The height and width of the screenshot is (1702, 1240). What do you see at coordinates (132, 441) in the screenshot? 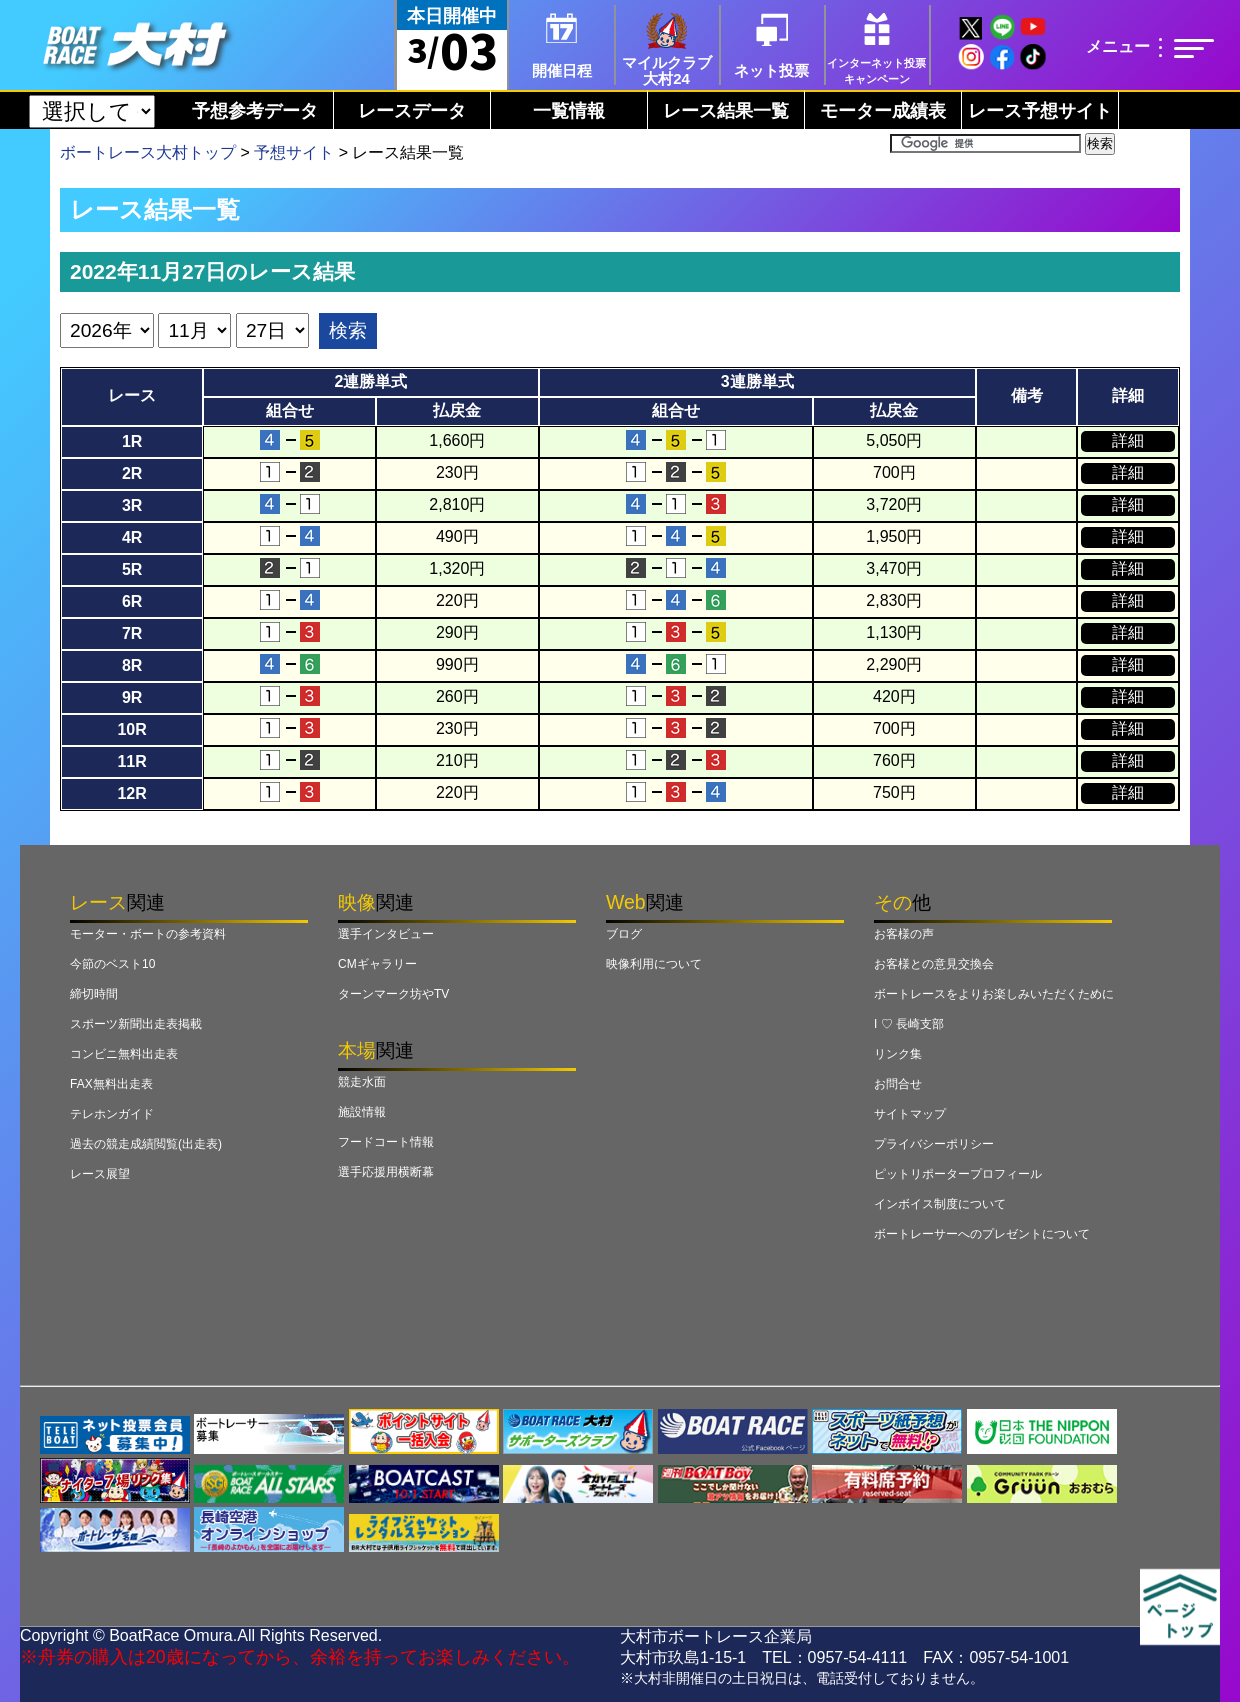
I see `1R` at bounding box center [132, 441].